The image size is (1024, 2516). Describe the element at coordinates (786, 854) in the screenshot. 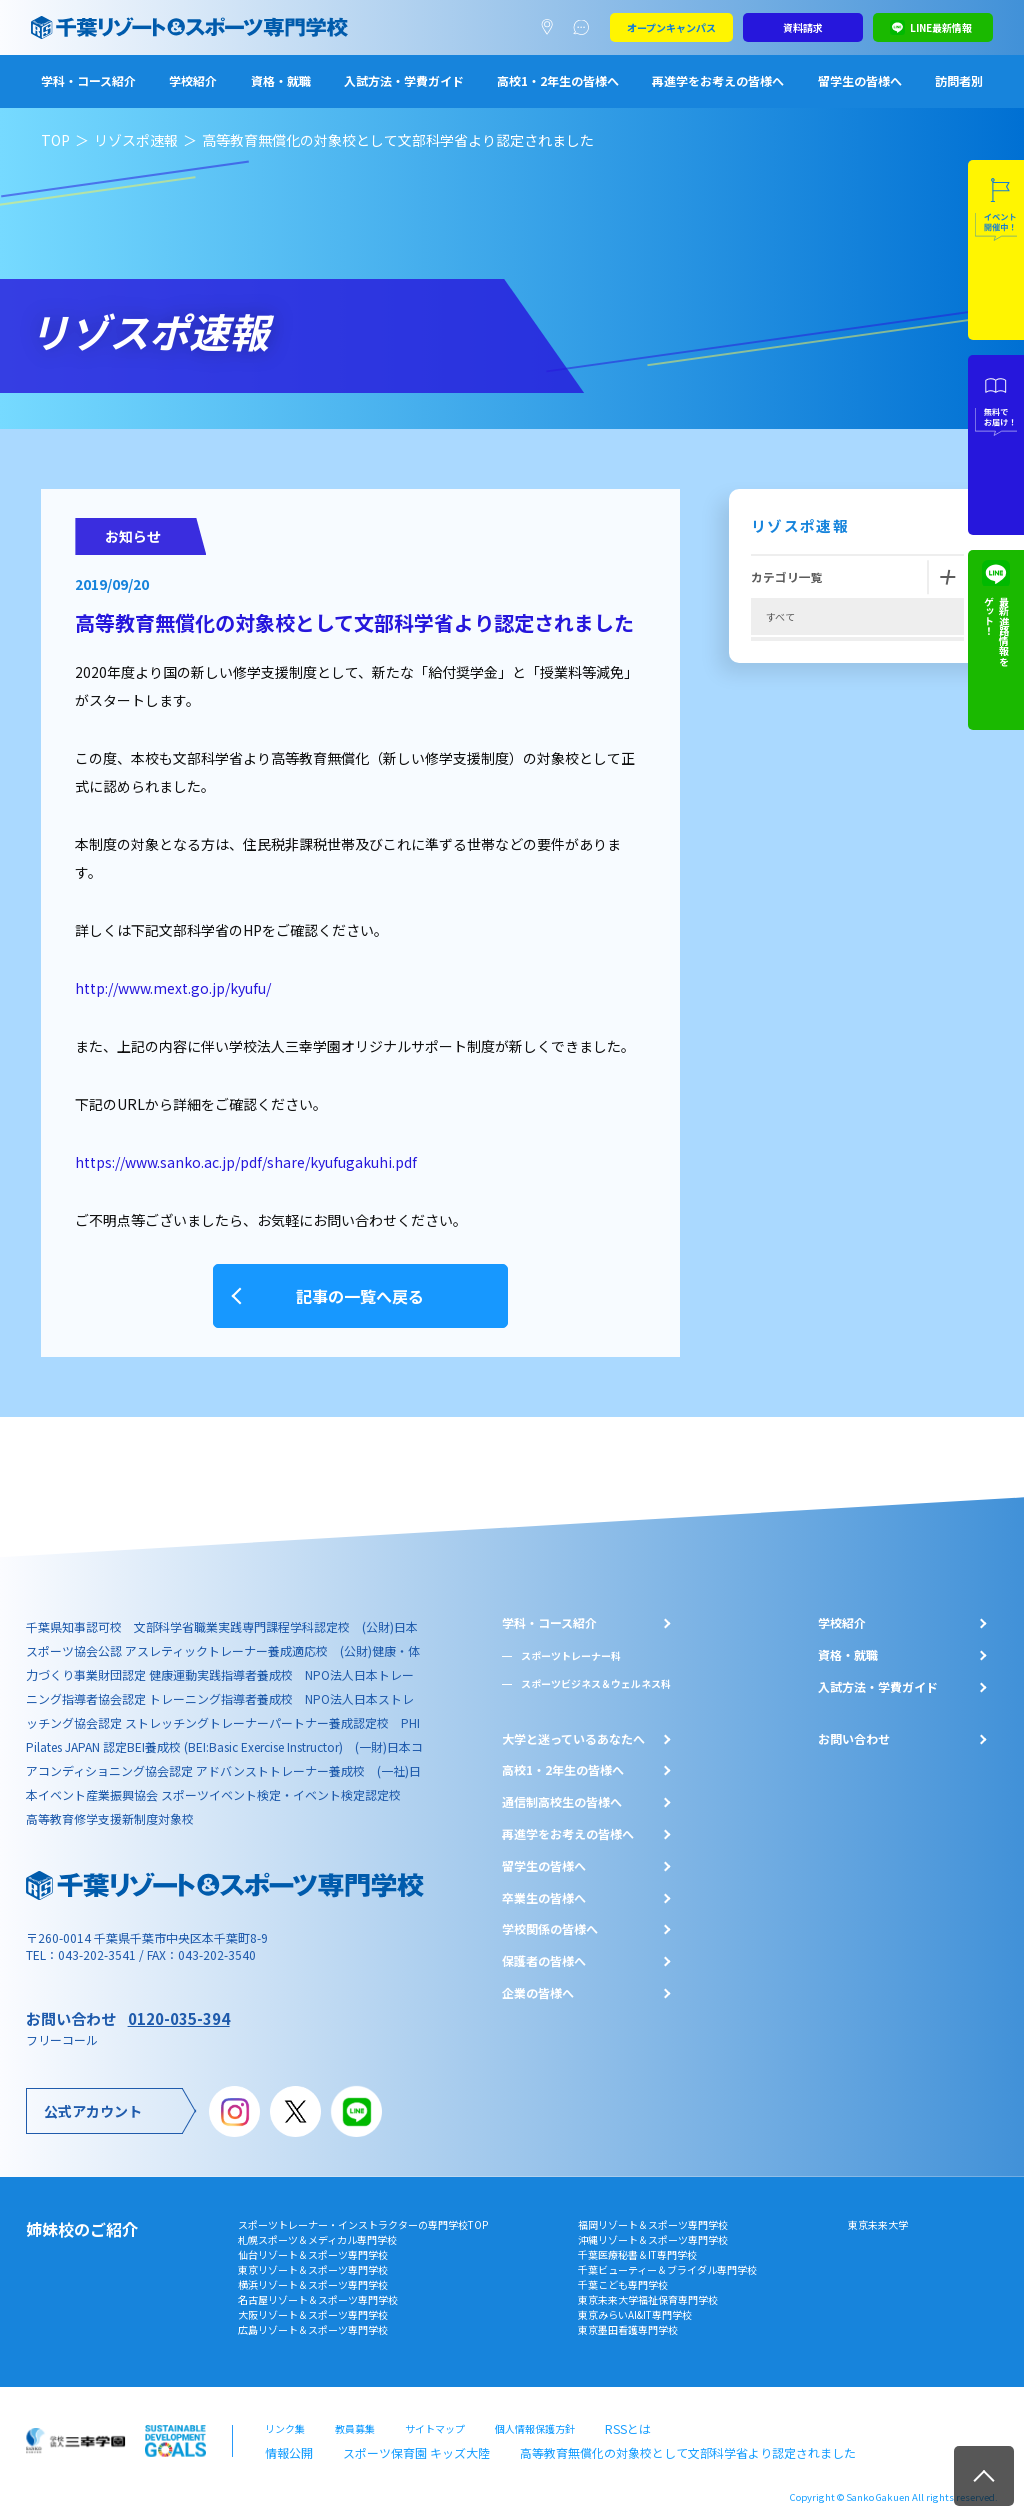

I see `お知らせ` at that location.